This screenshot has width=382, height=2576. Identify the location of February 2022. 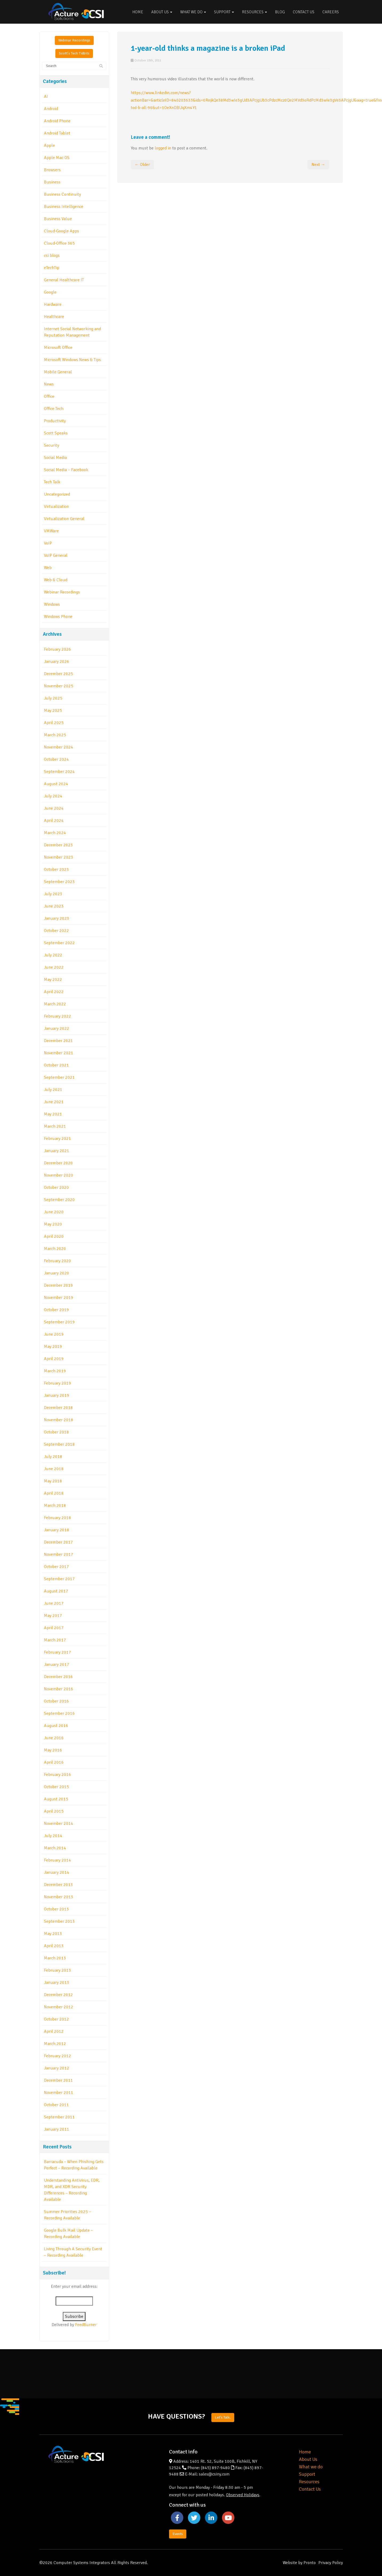
(57, 1016).